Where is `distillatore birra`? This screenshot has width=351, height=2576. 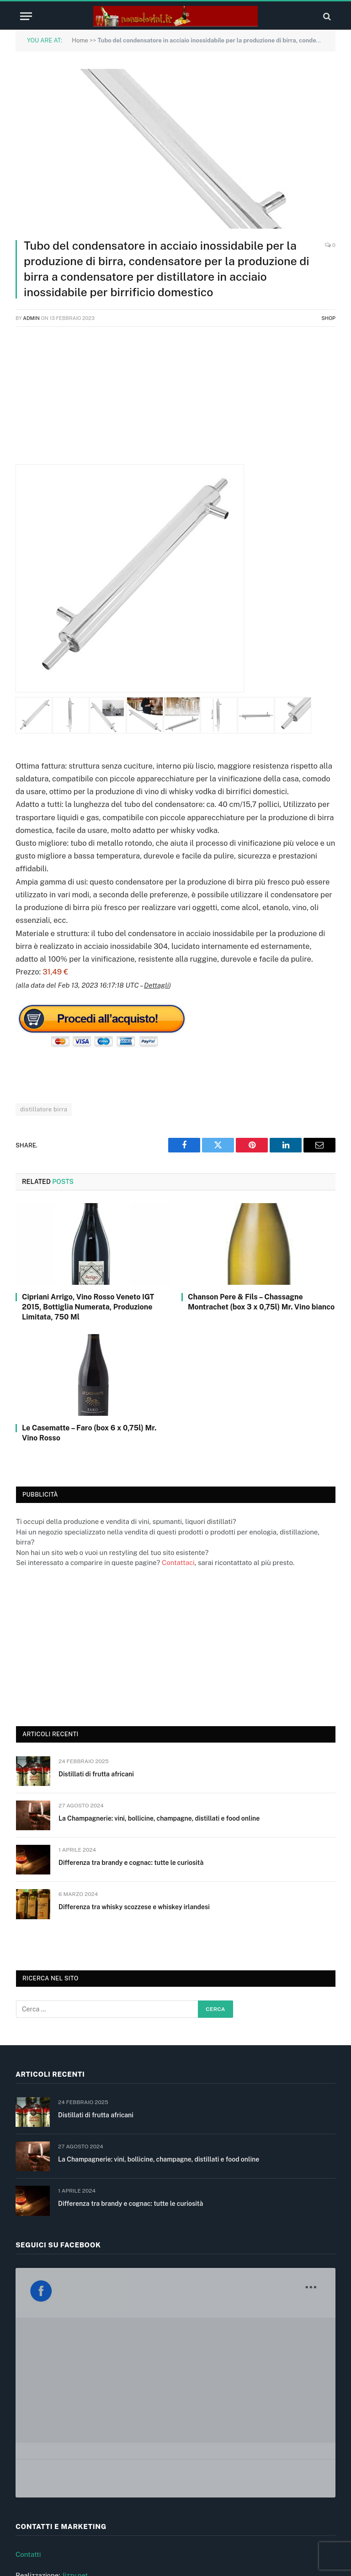
distillatore birra is located at coordinates (43, 1109).